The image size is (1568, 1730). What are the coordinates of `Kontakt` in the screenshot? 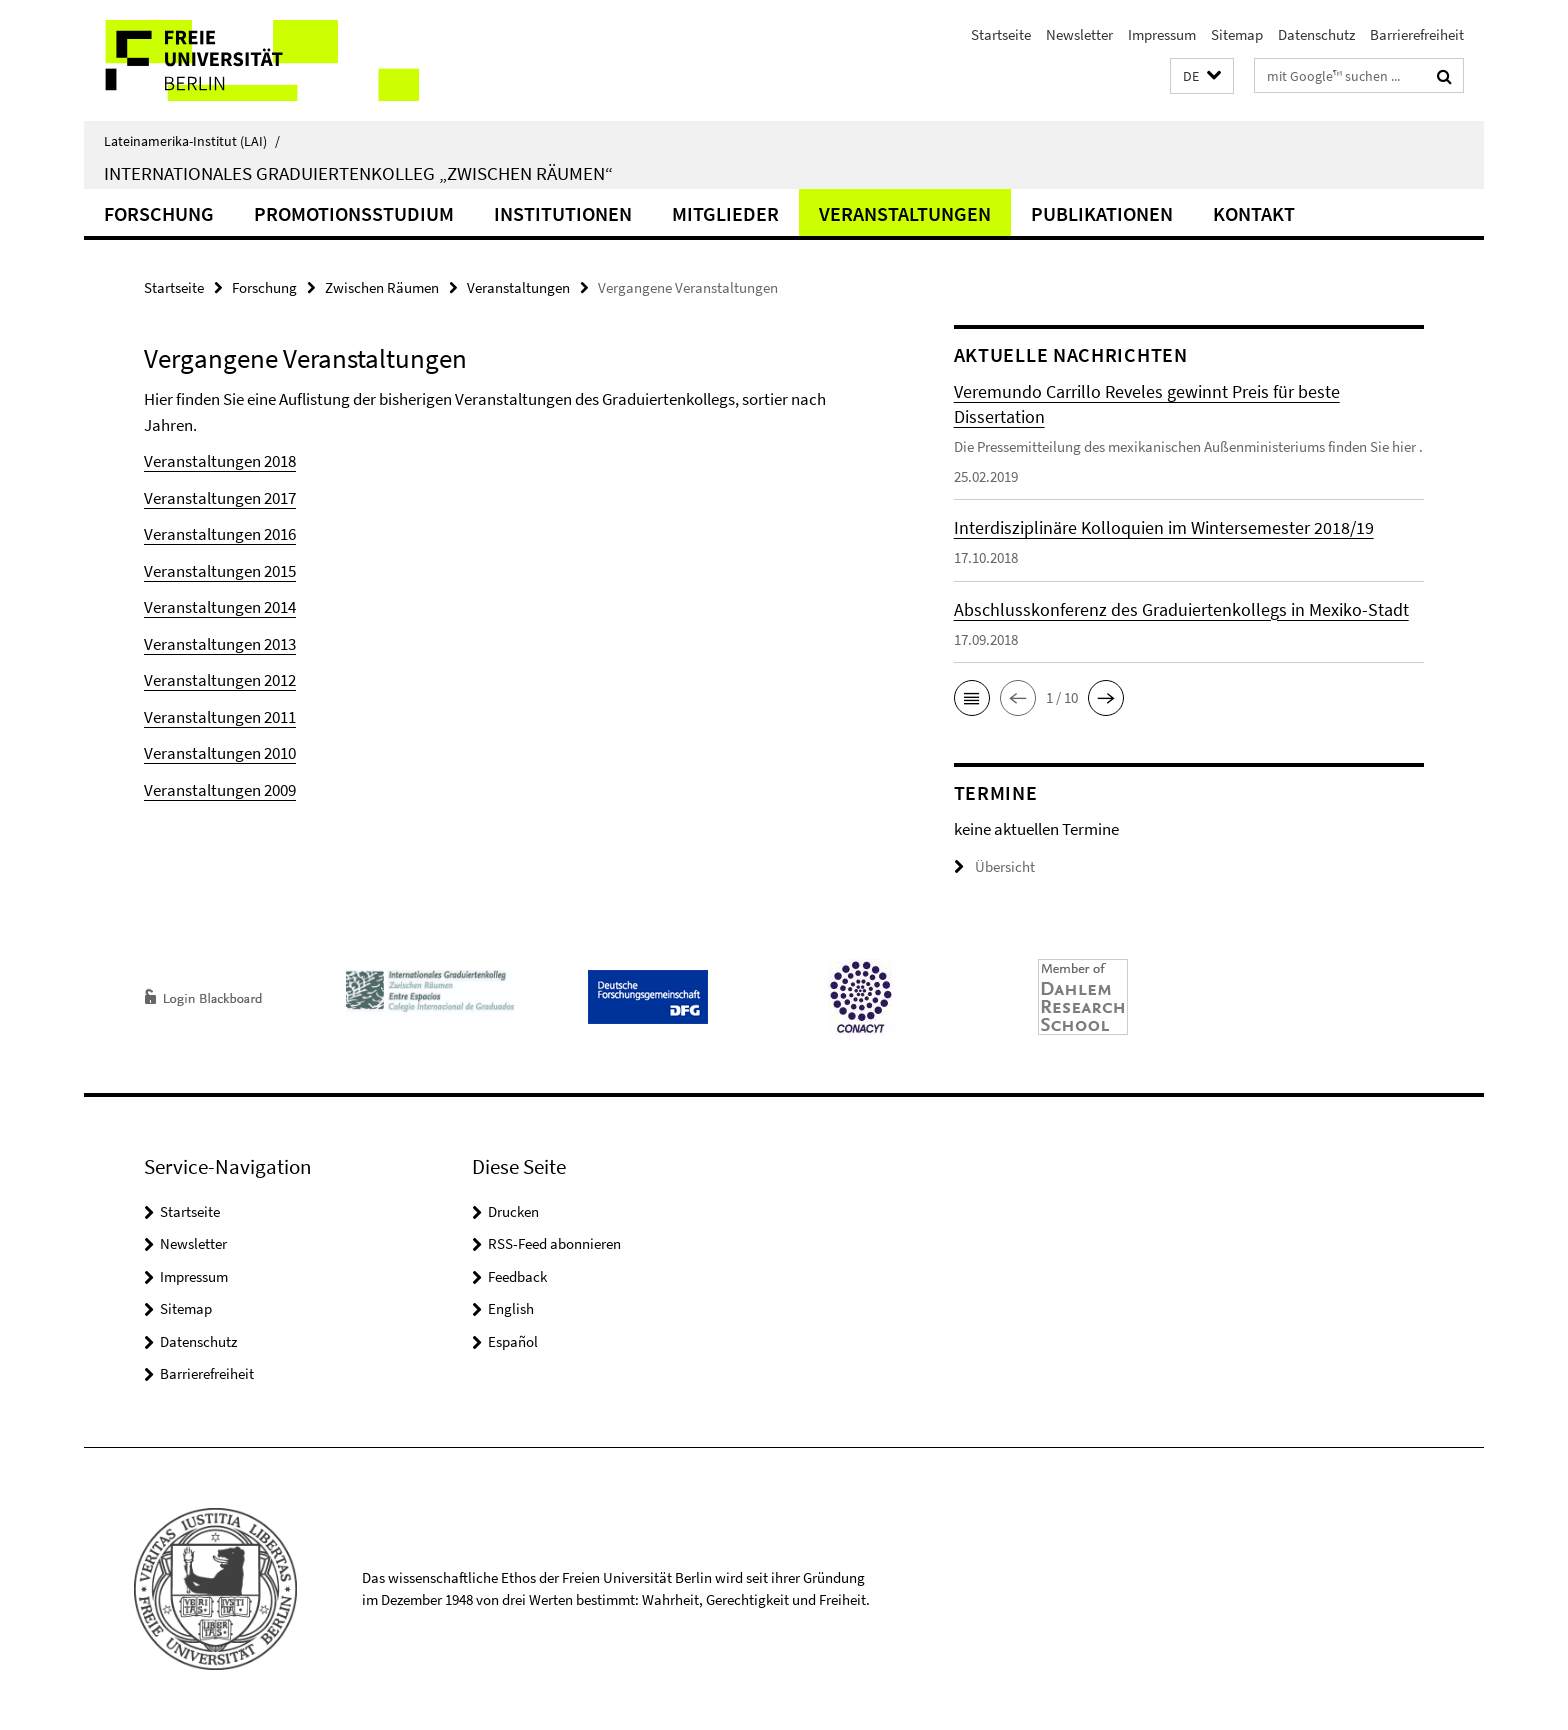 It's located at (1254, 213).